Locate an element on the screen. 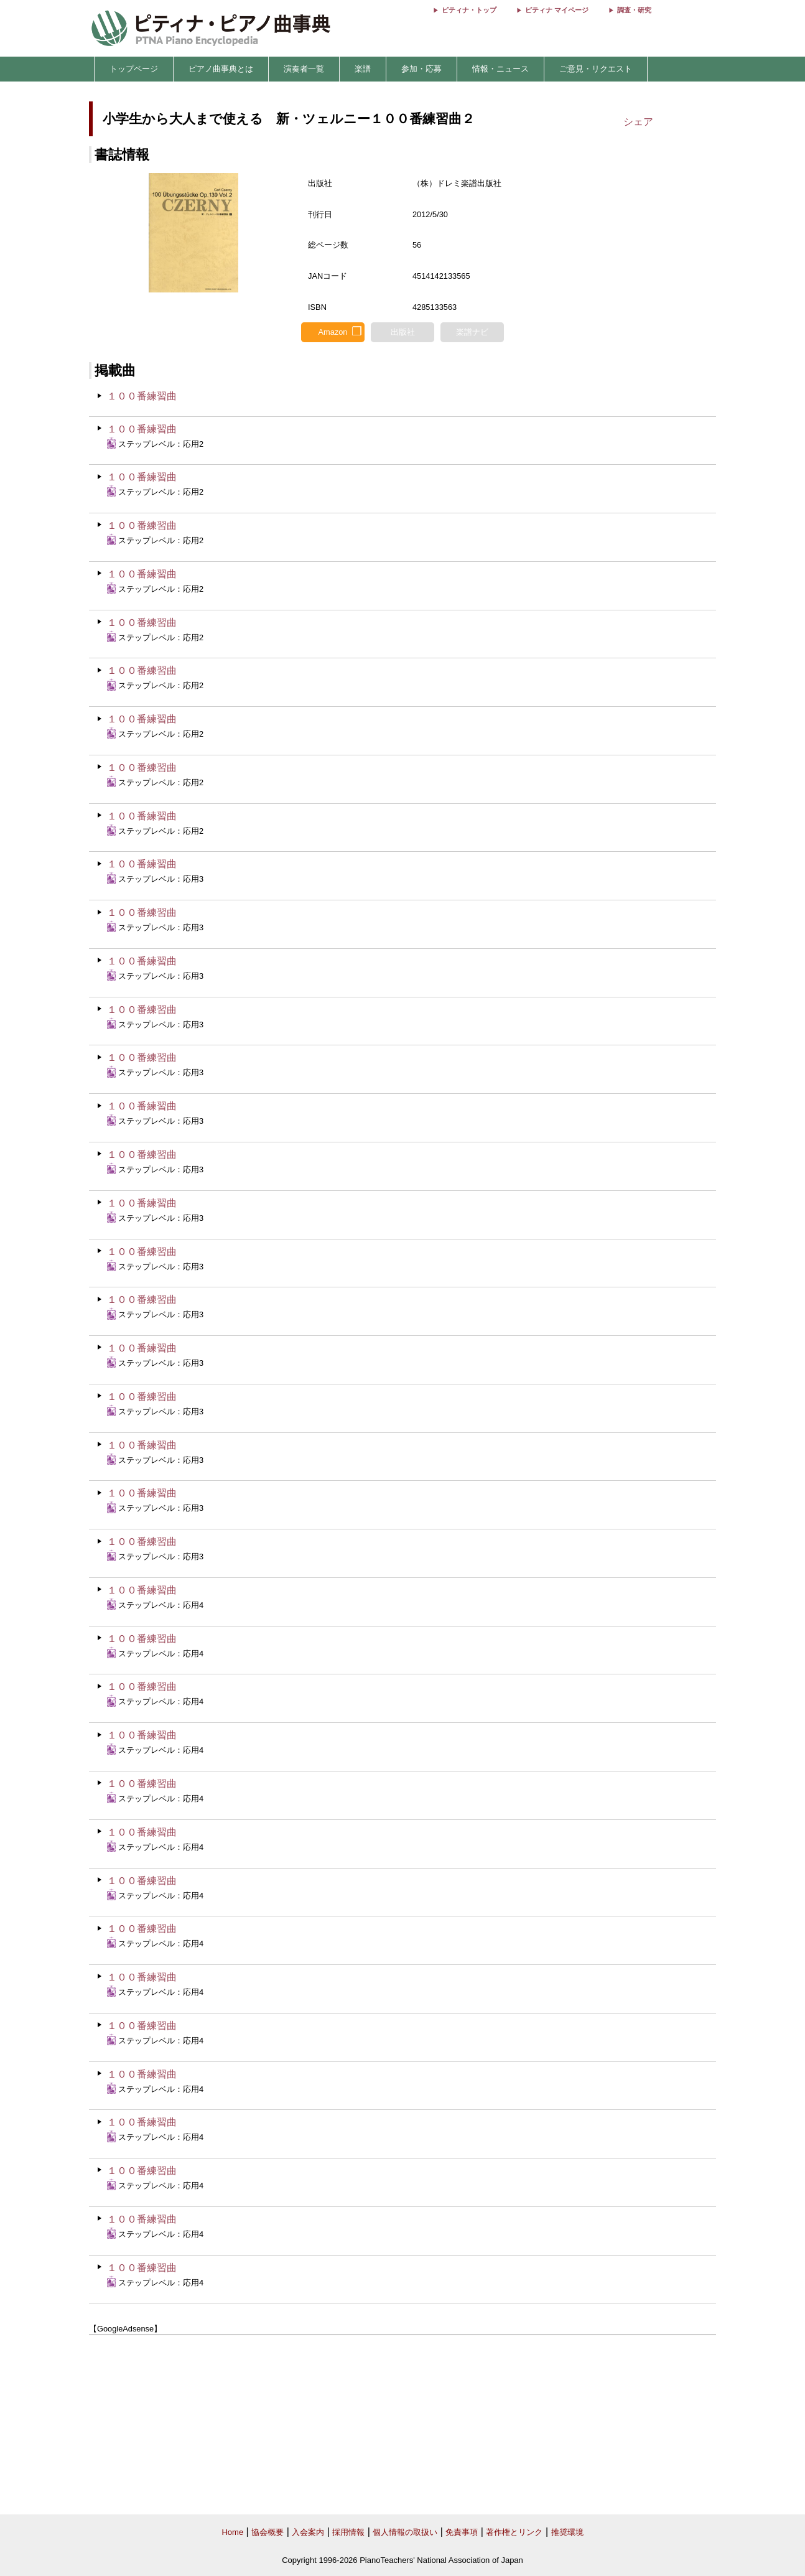 This screenshot has height=2576, width=805. 協会概要 is located at coordinates (267, 2532).